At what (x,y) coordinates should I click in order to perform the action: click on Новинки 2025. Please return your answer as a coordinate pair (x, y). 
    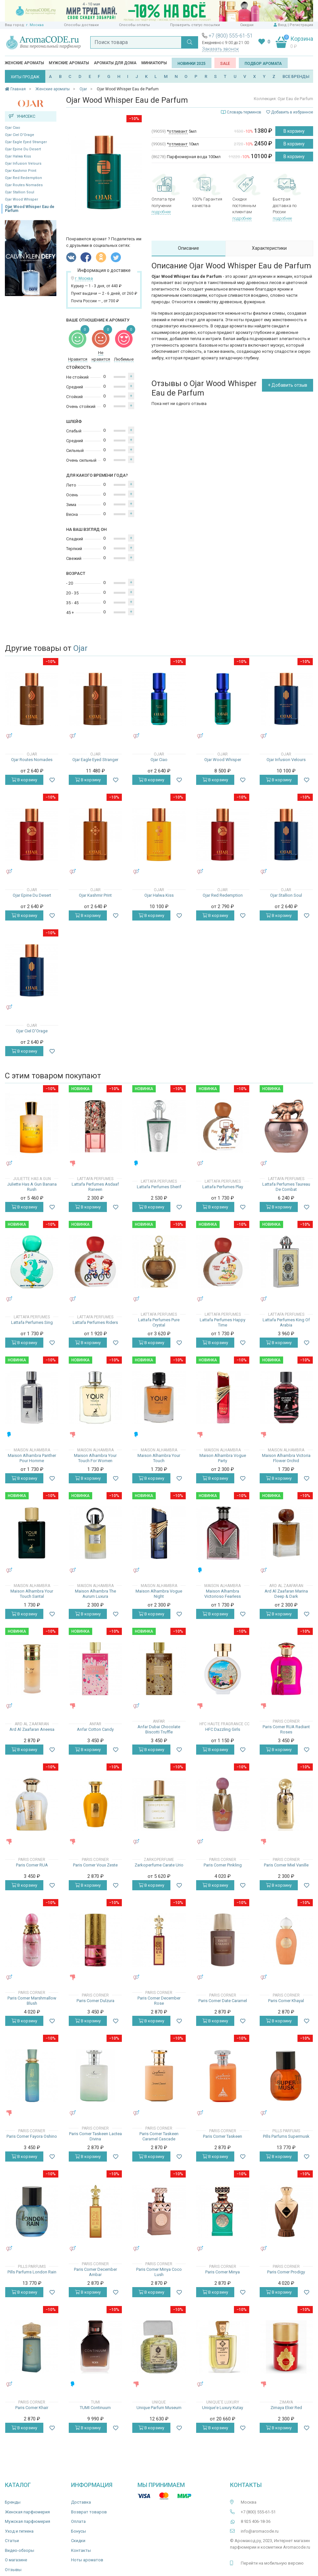
    Looking at the image, I should click on (192, 63).